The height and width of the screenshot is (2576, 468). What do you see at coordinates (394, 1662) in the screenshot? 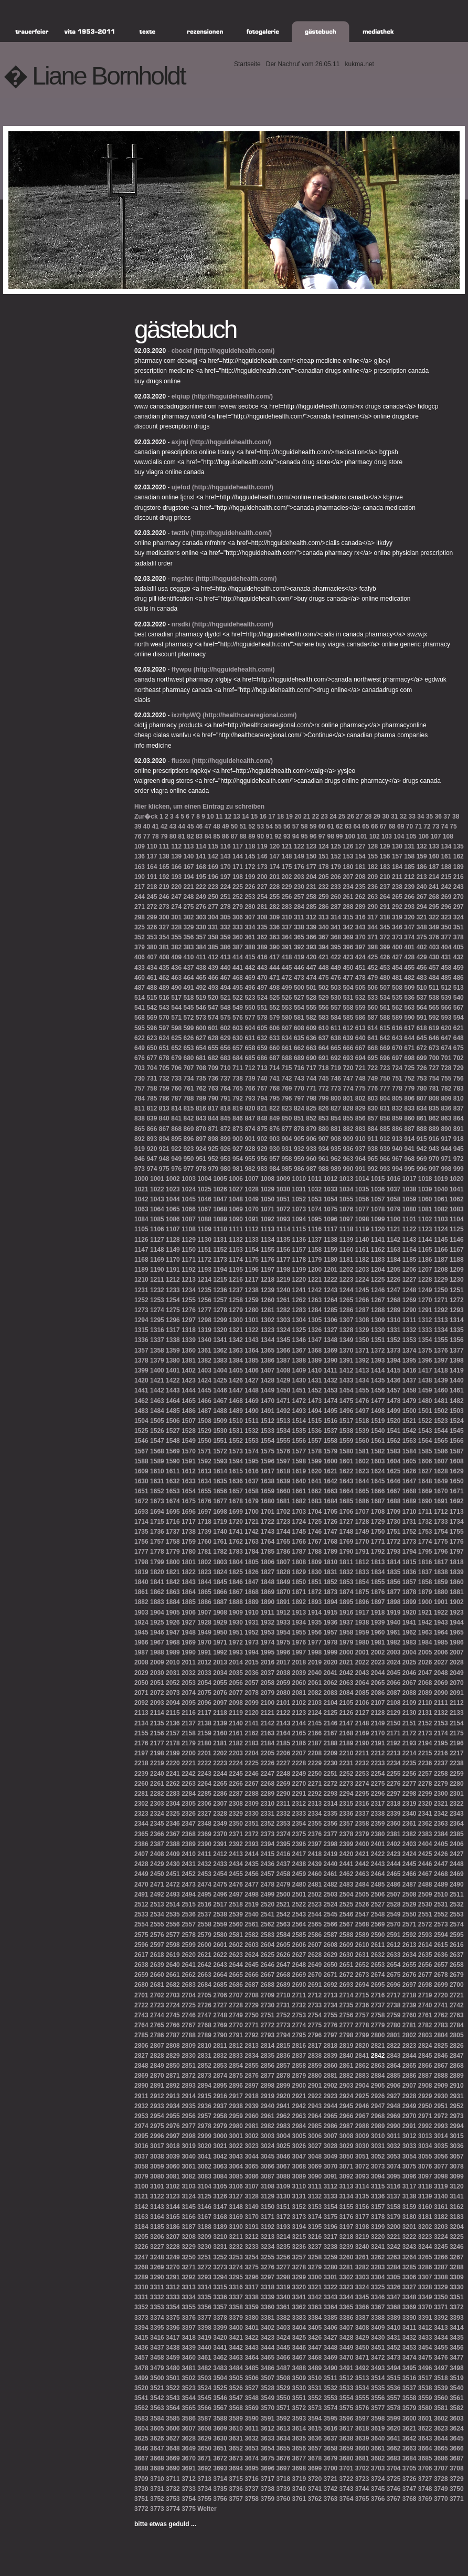
I see `2024` at bounding box center [394, 1662].